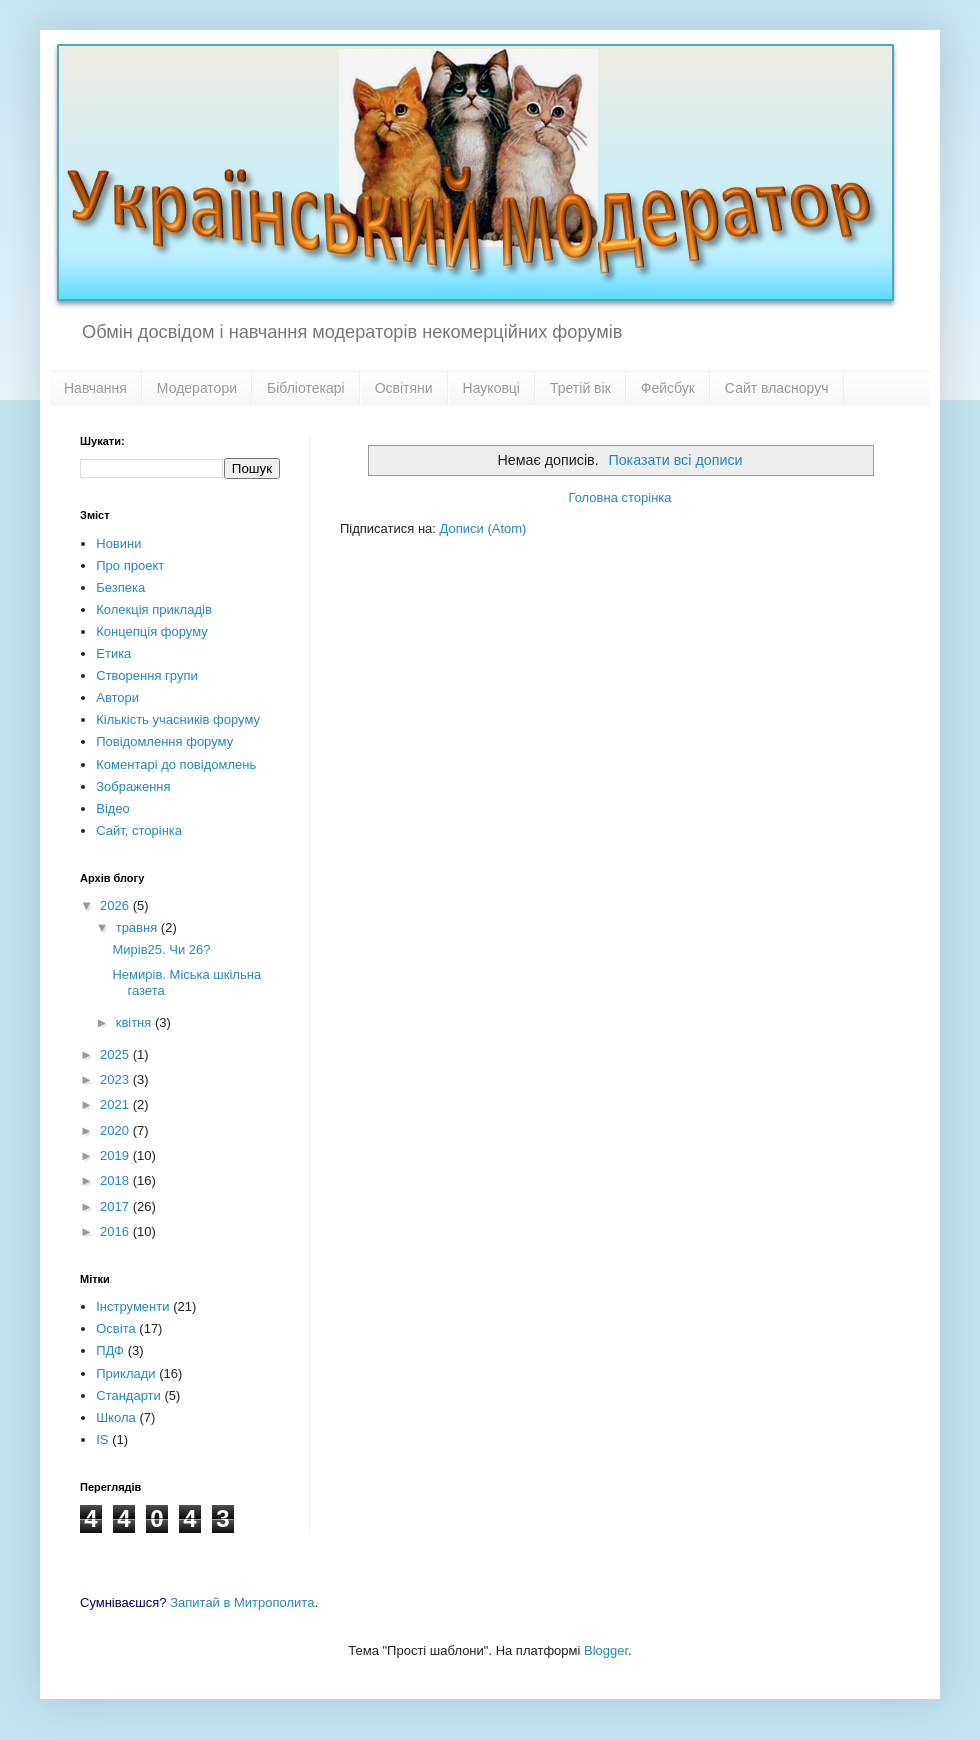 This screenshot has height=1740, width=980. What do you see at coordinates (116, 1155) in the screenshot?
I see `2019` at bounding box center [116, 1155].